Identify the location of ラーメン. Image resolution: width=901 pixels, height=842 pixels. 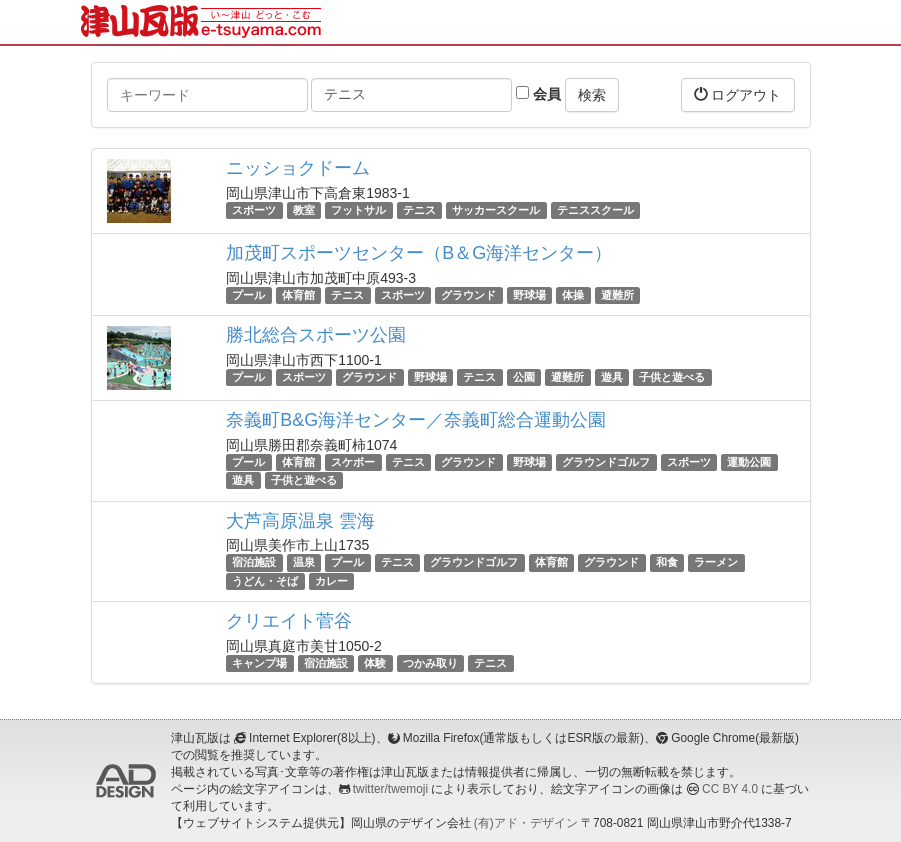
(716, 563).